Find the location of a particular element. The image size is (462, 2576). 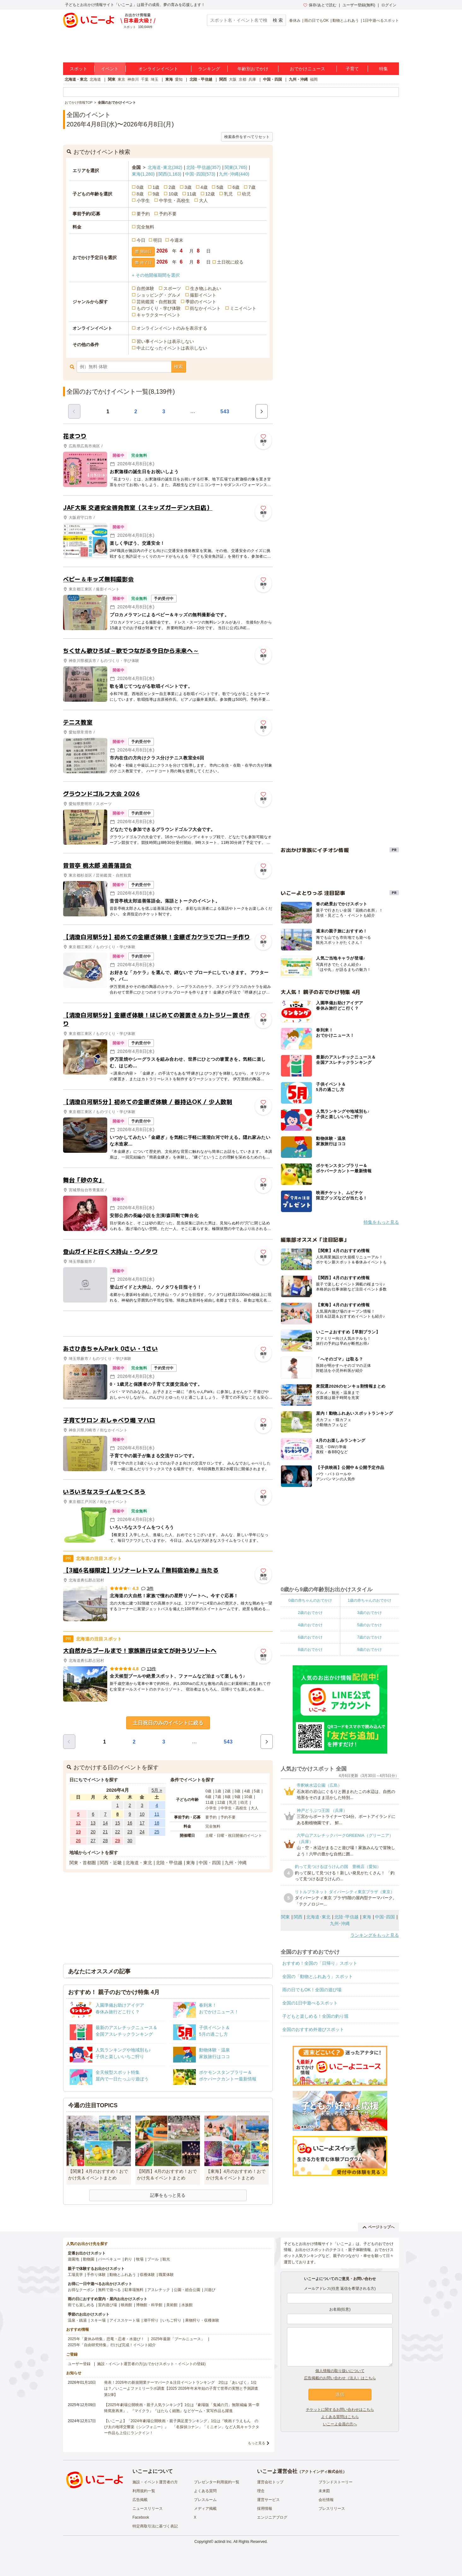

2025年「自由研究特集」行けば完成！イベント紹介 is located at coordinates (112, 2345).